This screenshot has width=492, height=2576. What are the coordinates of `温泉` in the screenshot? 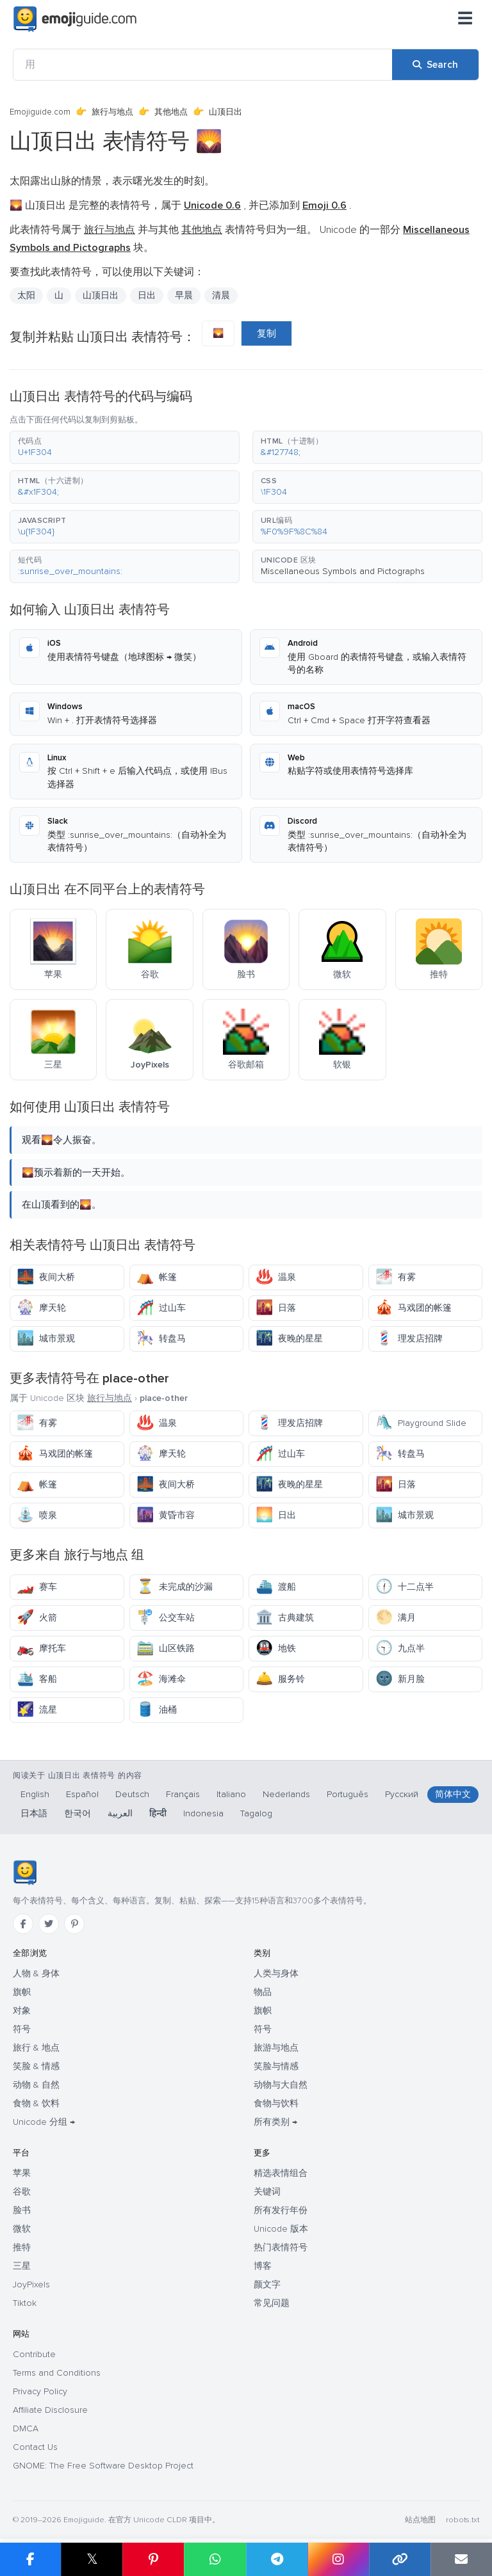 It's located at (276, 1277).